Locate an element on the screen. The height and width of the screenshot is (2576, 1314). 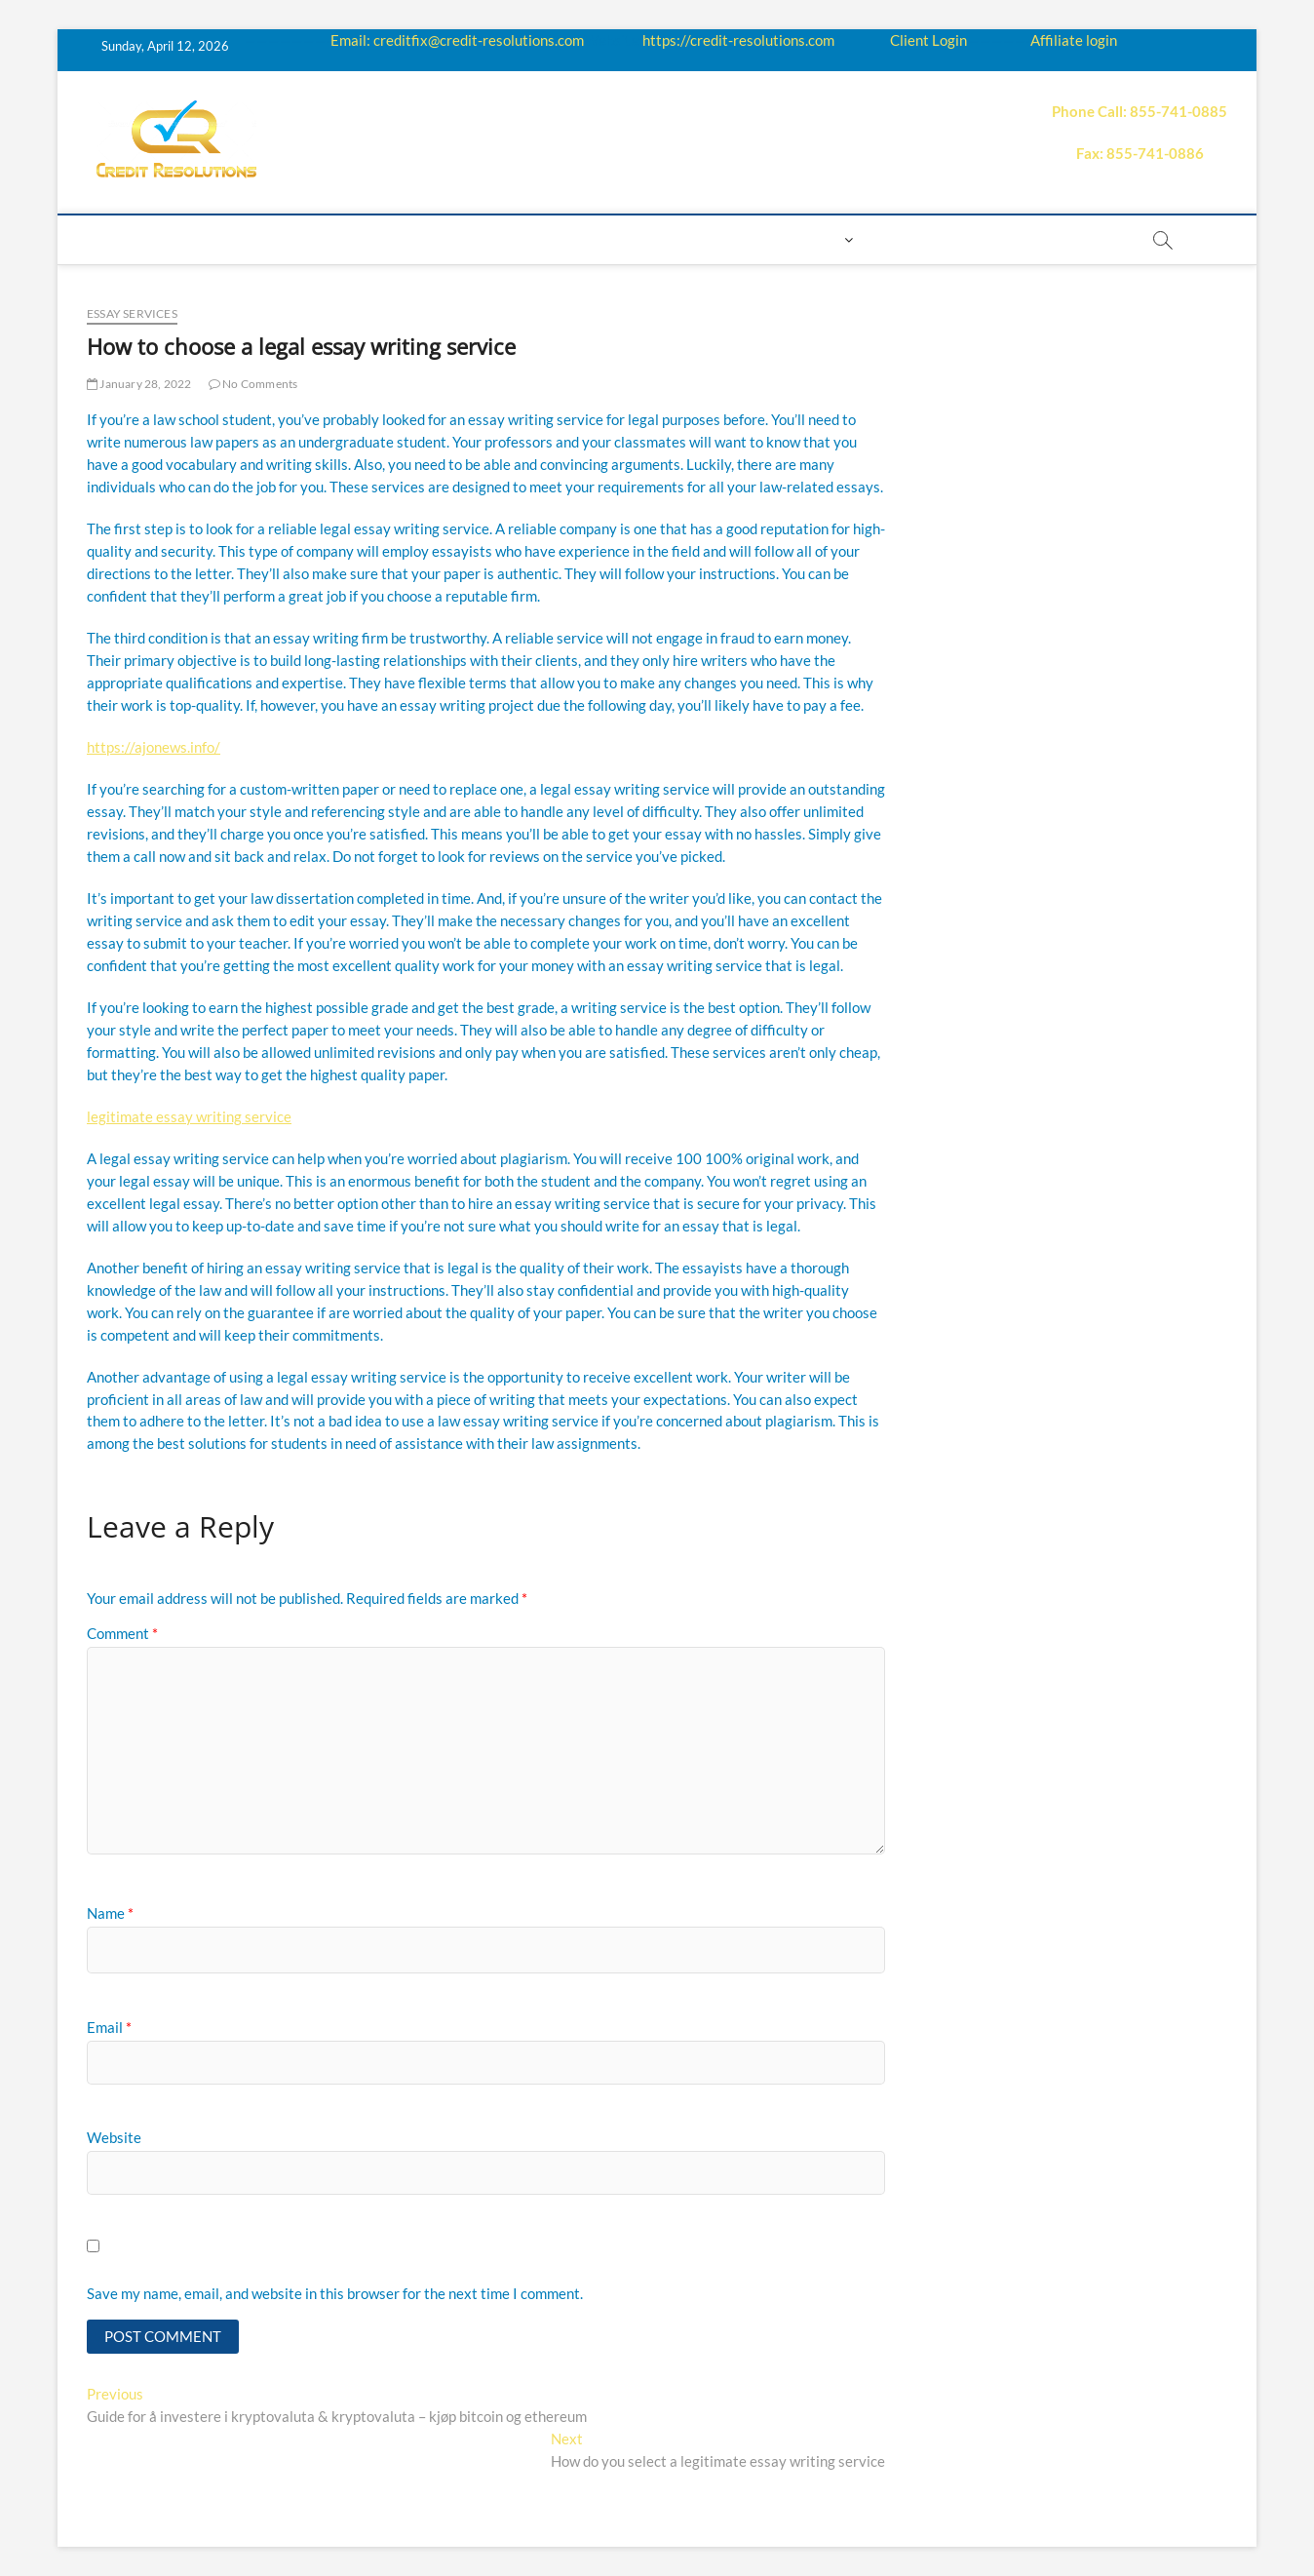
Essay Services is located at coordinates (132, 313).